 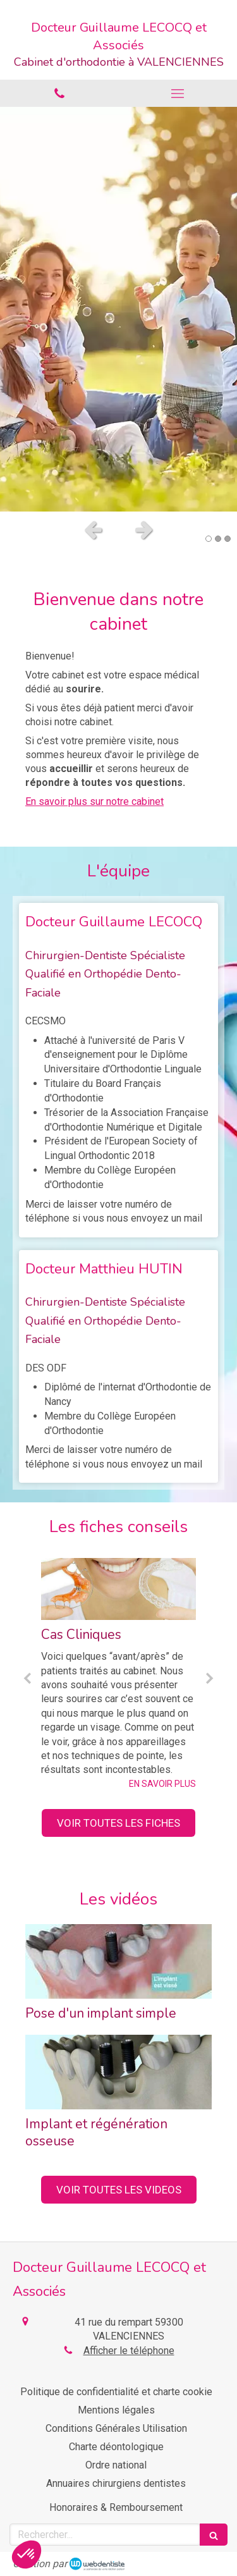 I want to click on [Cas Cliniques], so click(x=118, y=1589).